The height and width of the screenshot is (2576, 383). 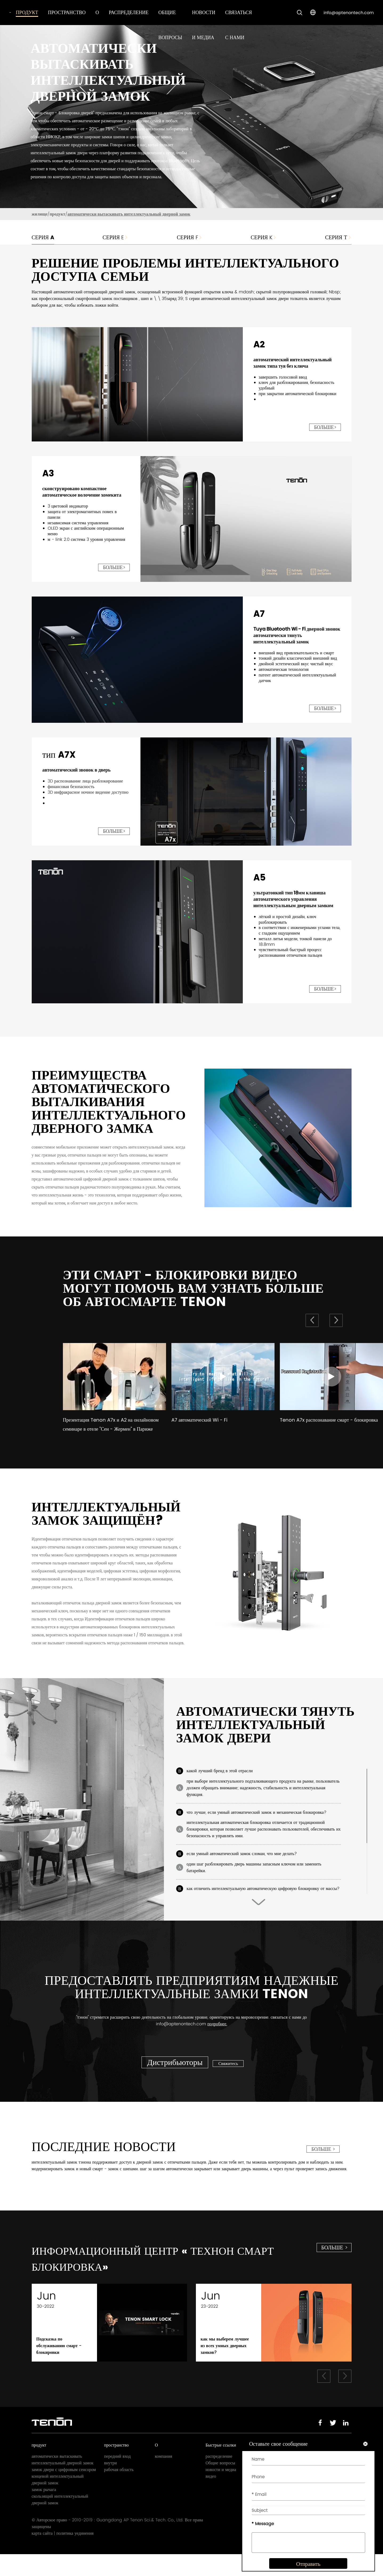 What do you see at coordinates (230, 2077) in the screenshot?
I see `Свяжитесь` at bounding box center [230, 2077].